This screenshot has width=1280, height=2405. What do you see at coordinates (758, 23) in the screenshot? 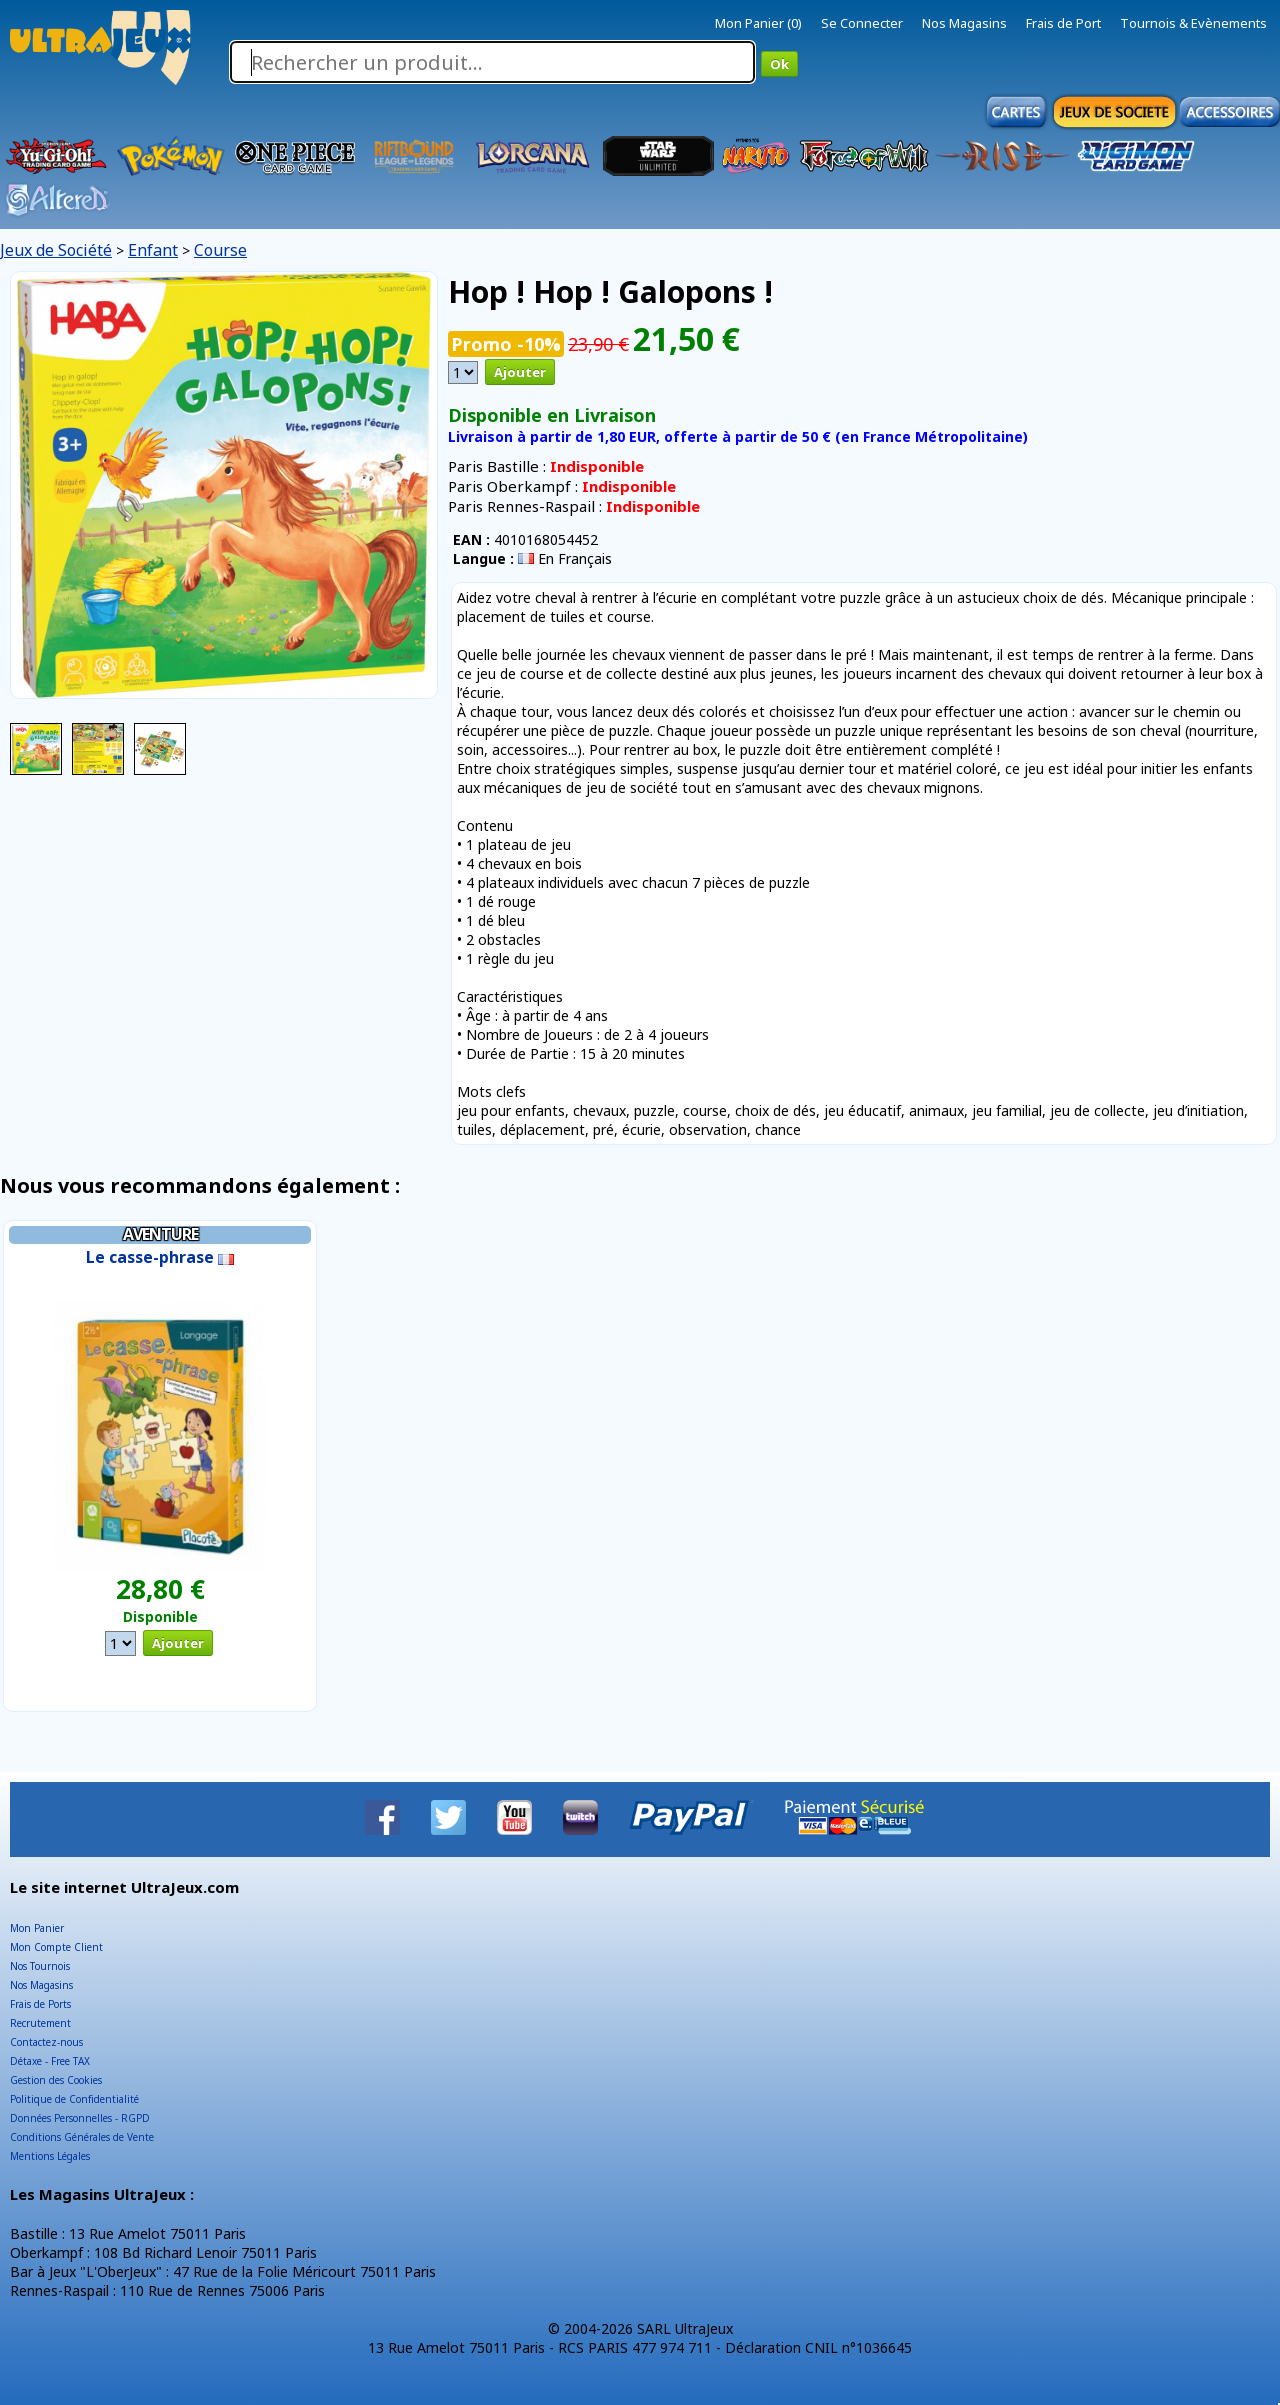
I see `Mon Panier (0)` at bounding box center [758, 23].